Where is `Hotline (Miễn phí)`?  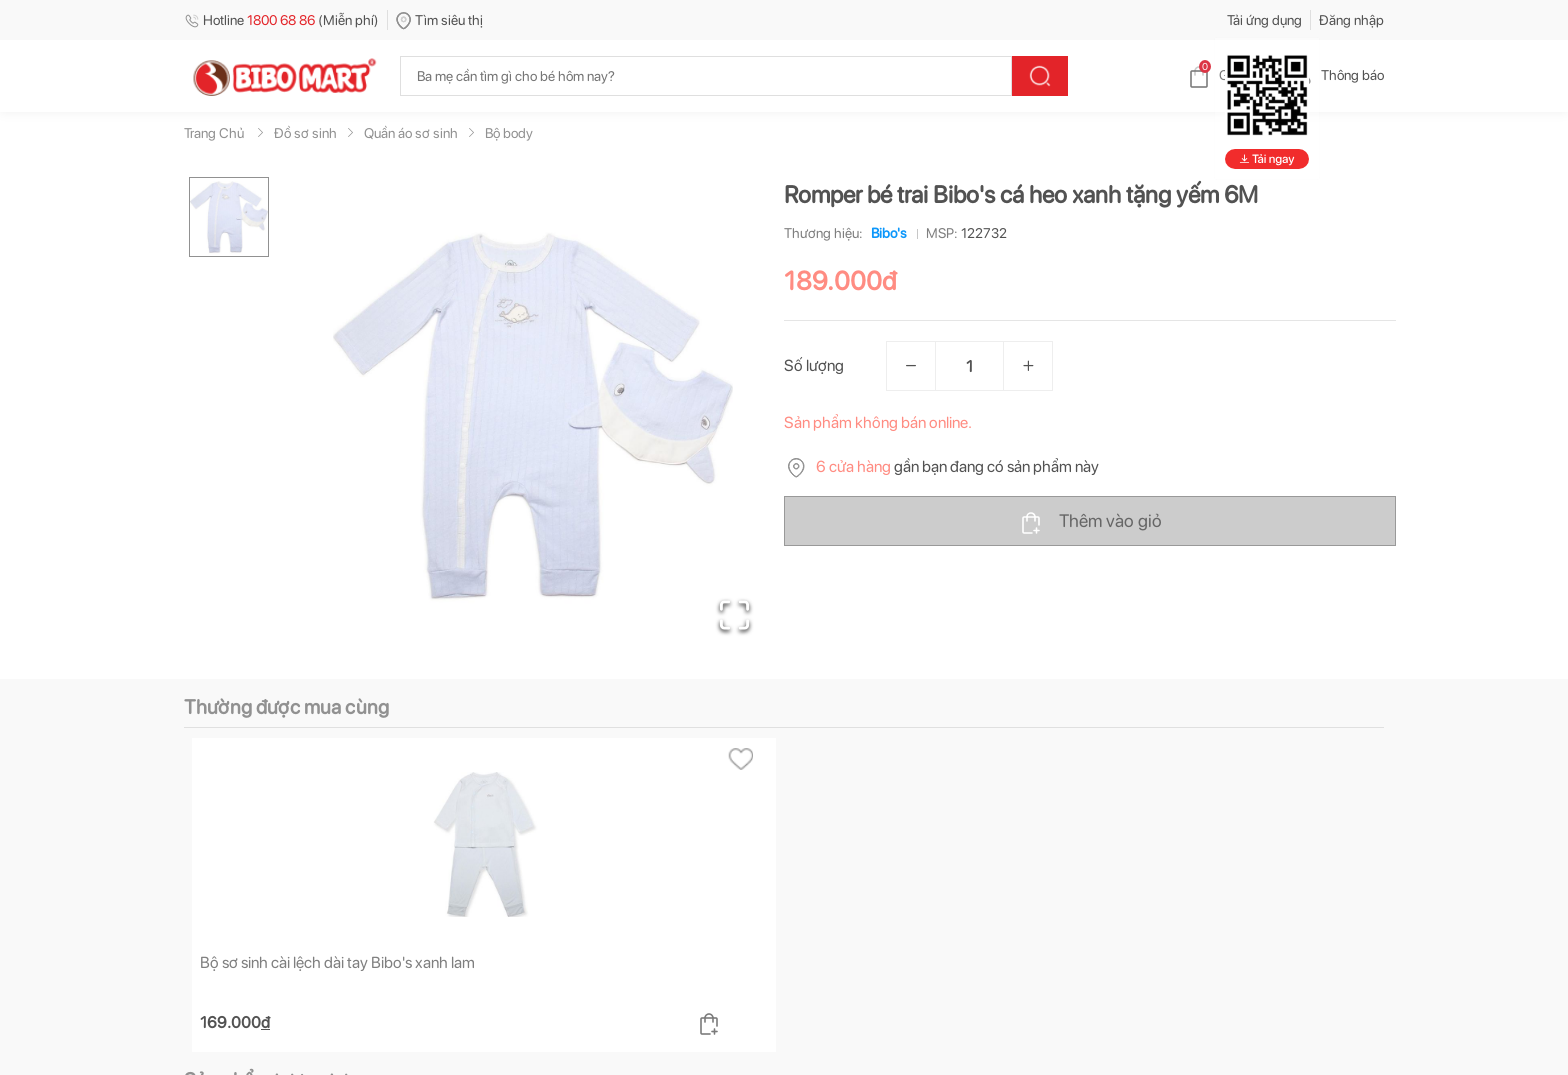
Hotline (Miễn phí) is located at coordinates (281, 20).